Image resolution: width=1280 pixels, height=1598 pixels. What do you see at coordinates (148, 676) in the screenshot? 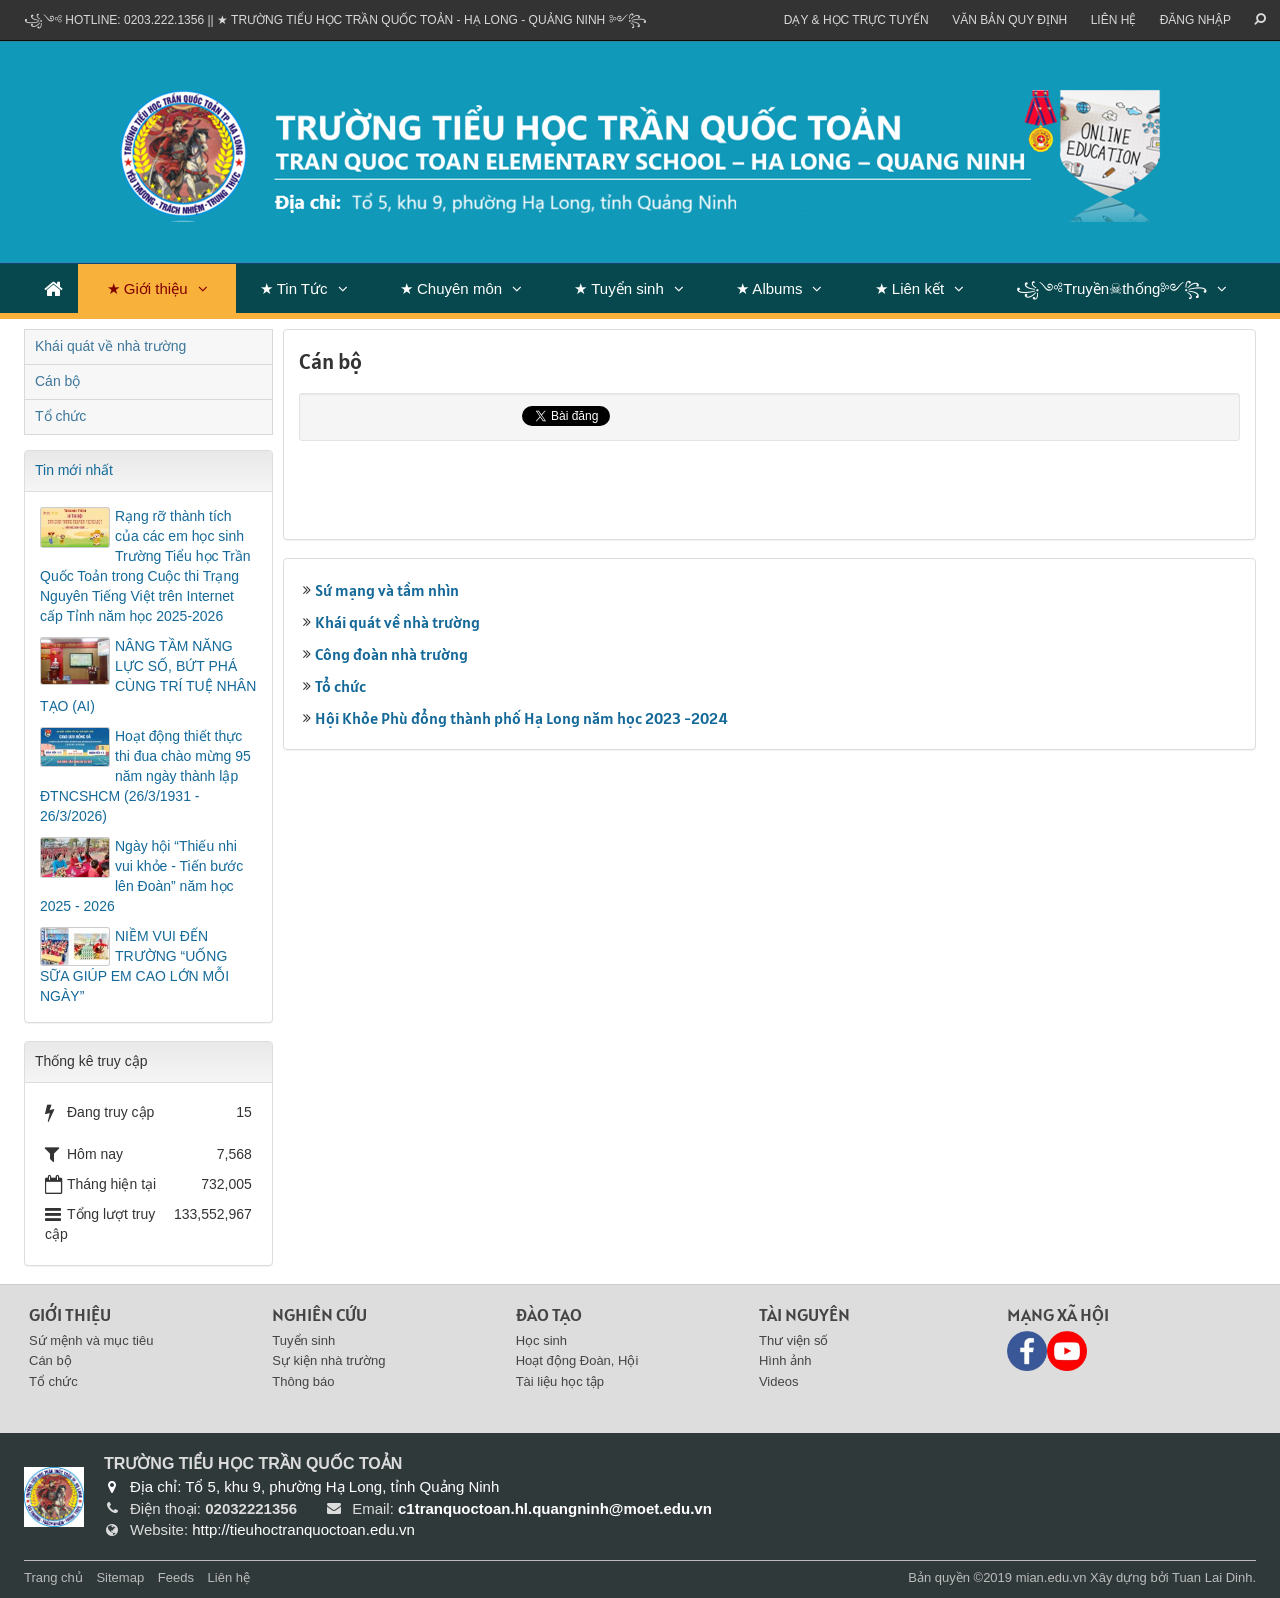
I see `NÂNG TẦM NĂNG LỰC SỐ, BỨT PHÁ CÙNG TRÍ TUỆ NHÂN TẠO (AI)` at bounding box center [148, 676].